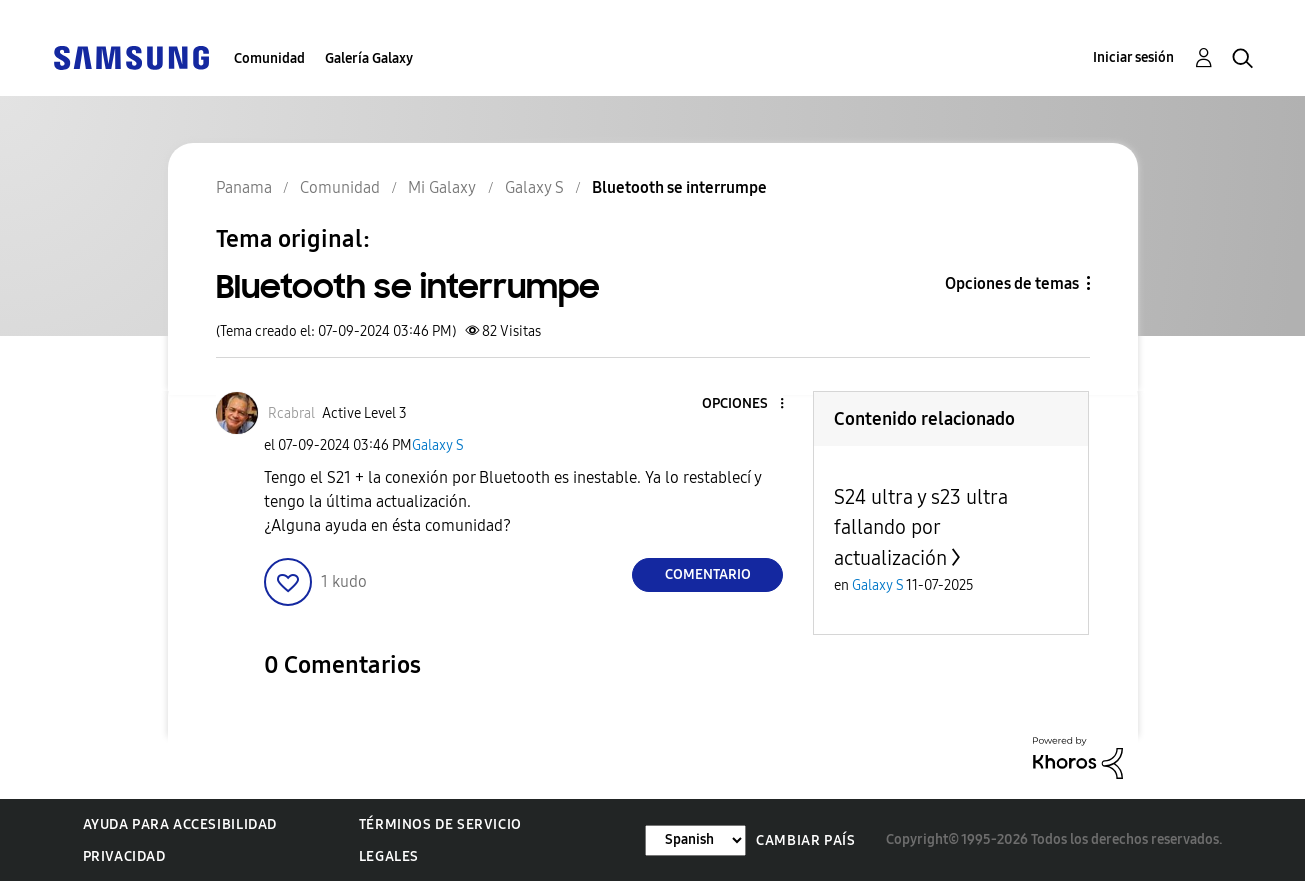 This screenshot has height=881, width=1305. What do you see at coordinates (921, 527) in the screenshot?
I see `S24 ultra y s23 ultra fallando por actualización` at bounding box center [921, 527].